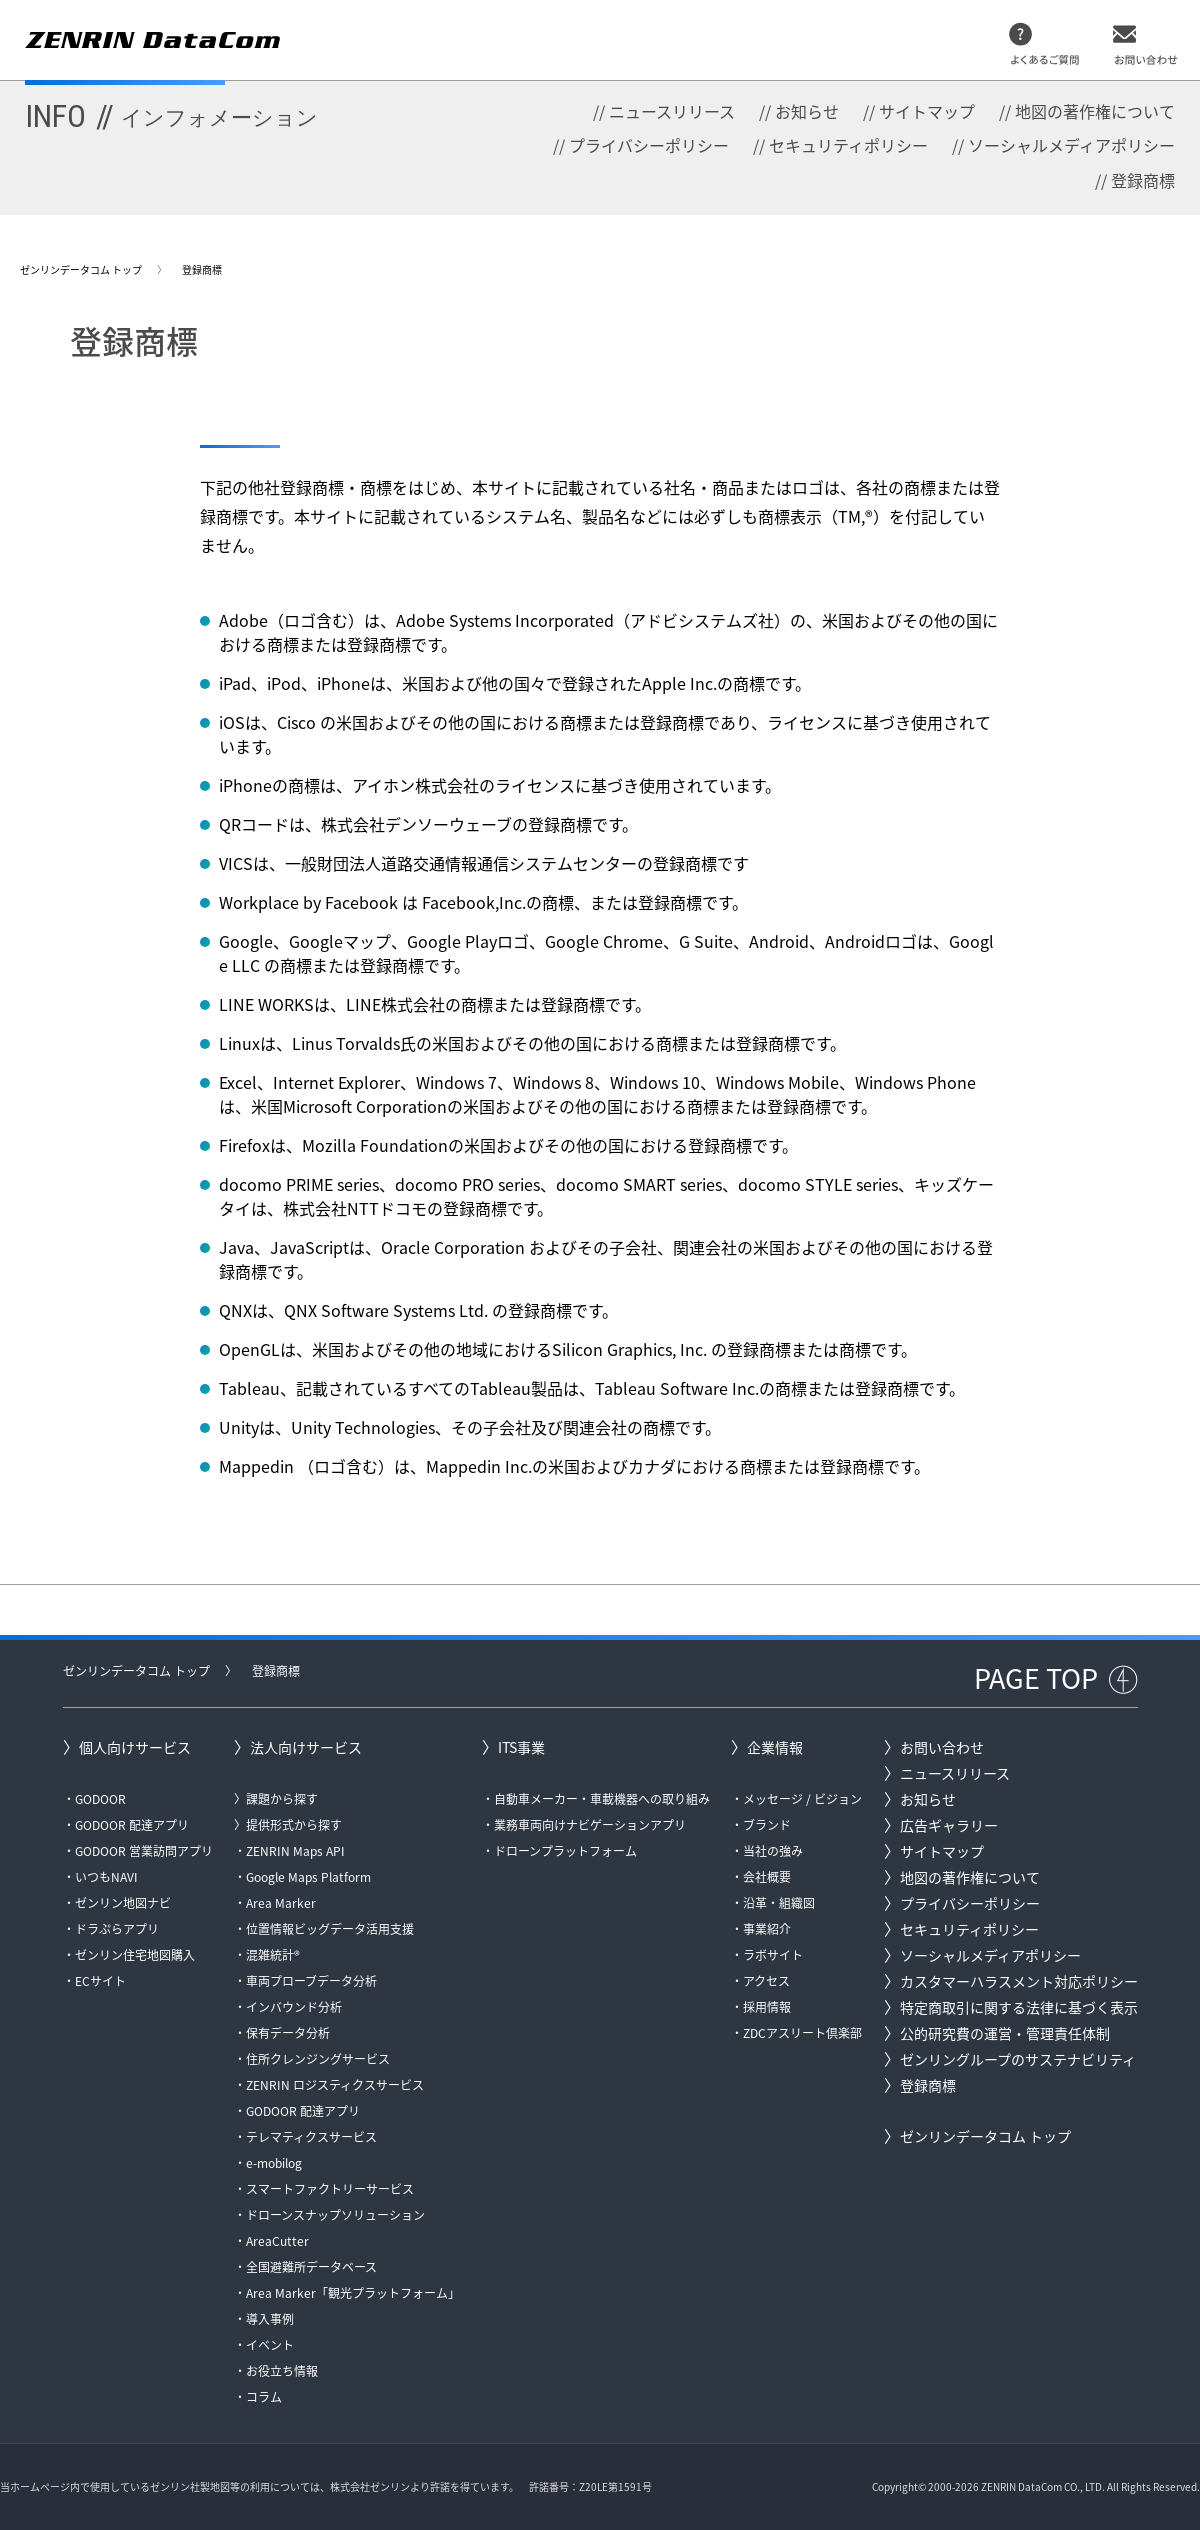  Describe the element at coordinates (308, 1877) in the screenshot. I see `Google Maps Platform` at that location.